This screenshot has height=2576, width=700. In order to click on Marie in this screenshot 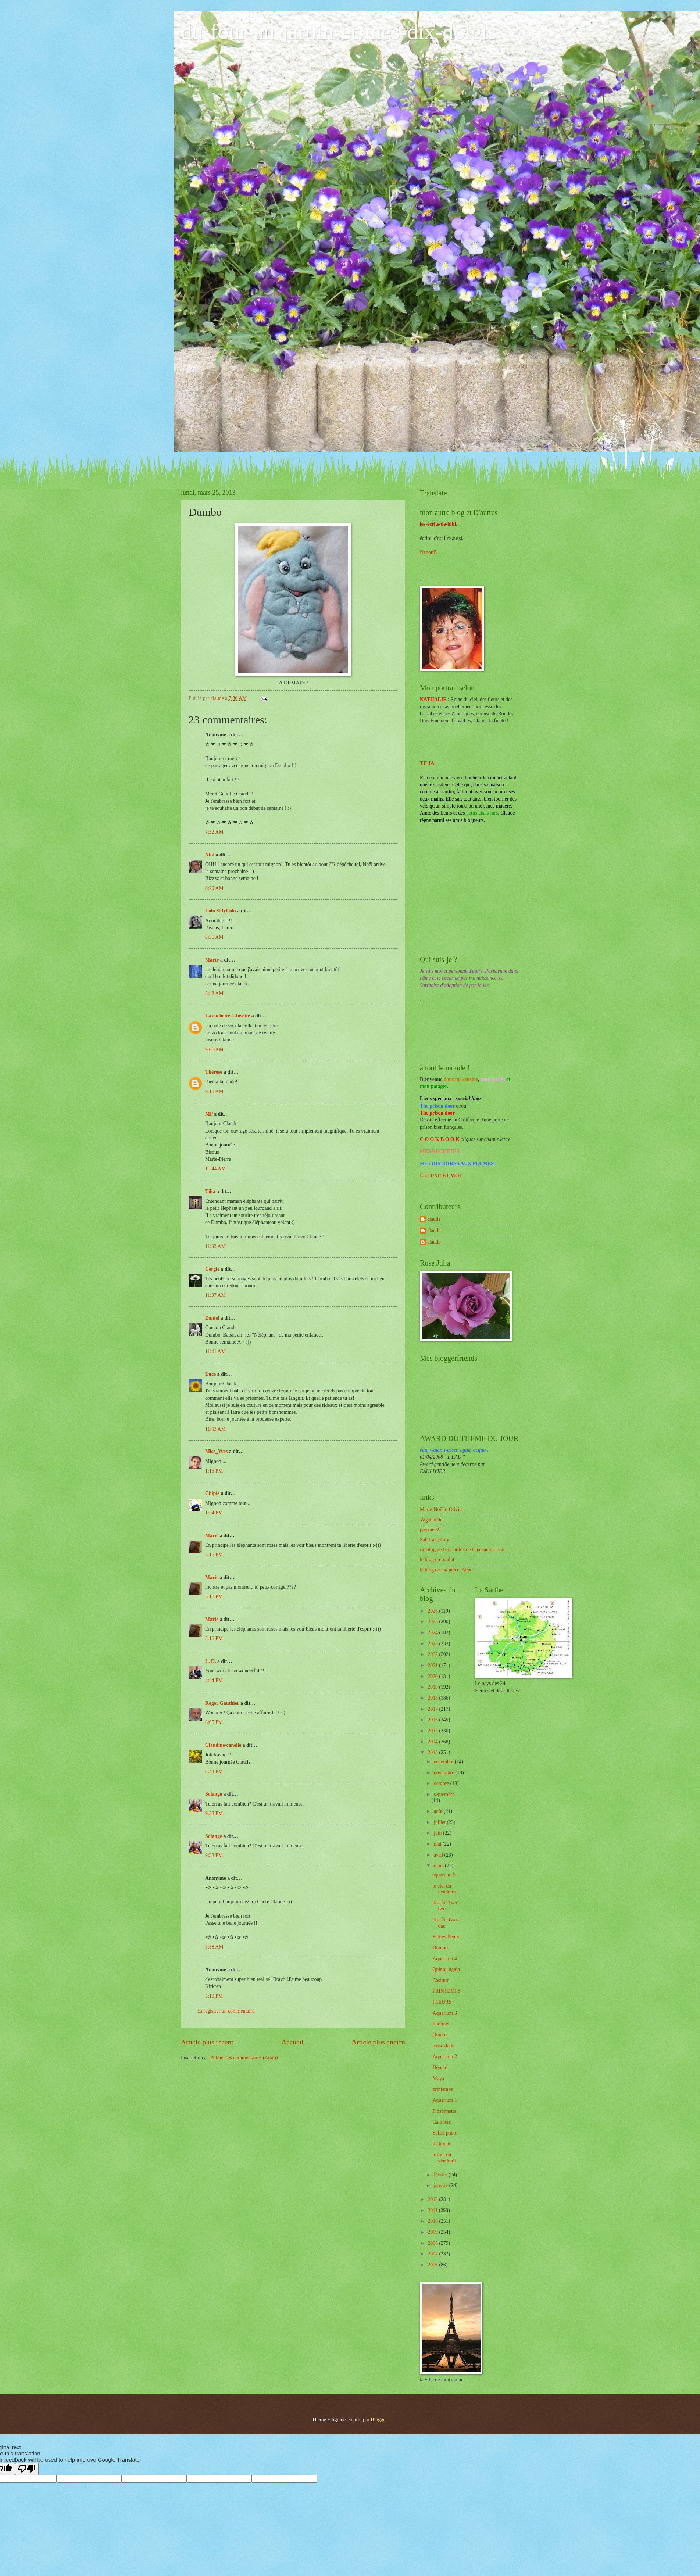, I will do `click(211, 1535)`.